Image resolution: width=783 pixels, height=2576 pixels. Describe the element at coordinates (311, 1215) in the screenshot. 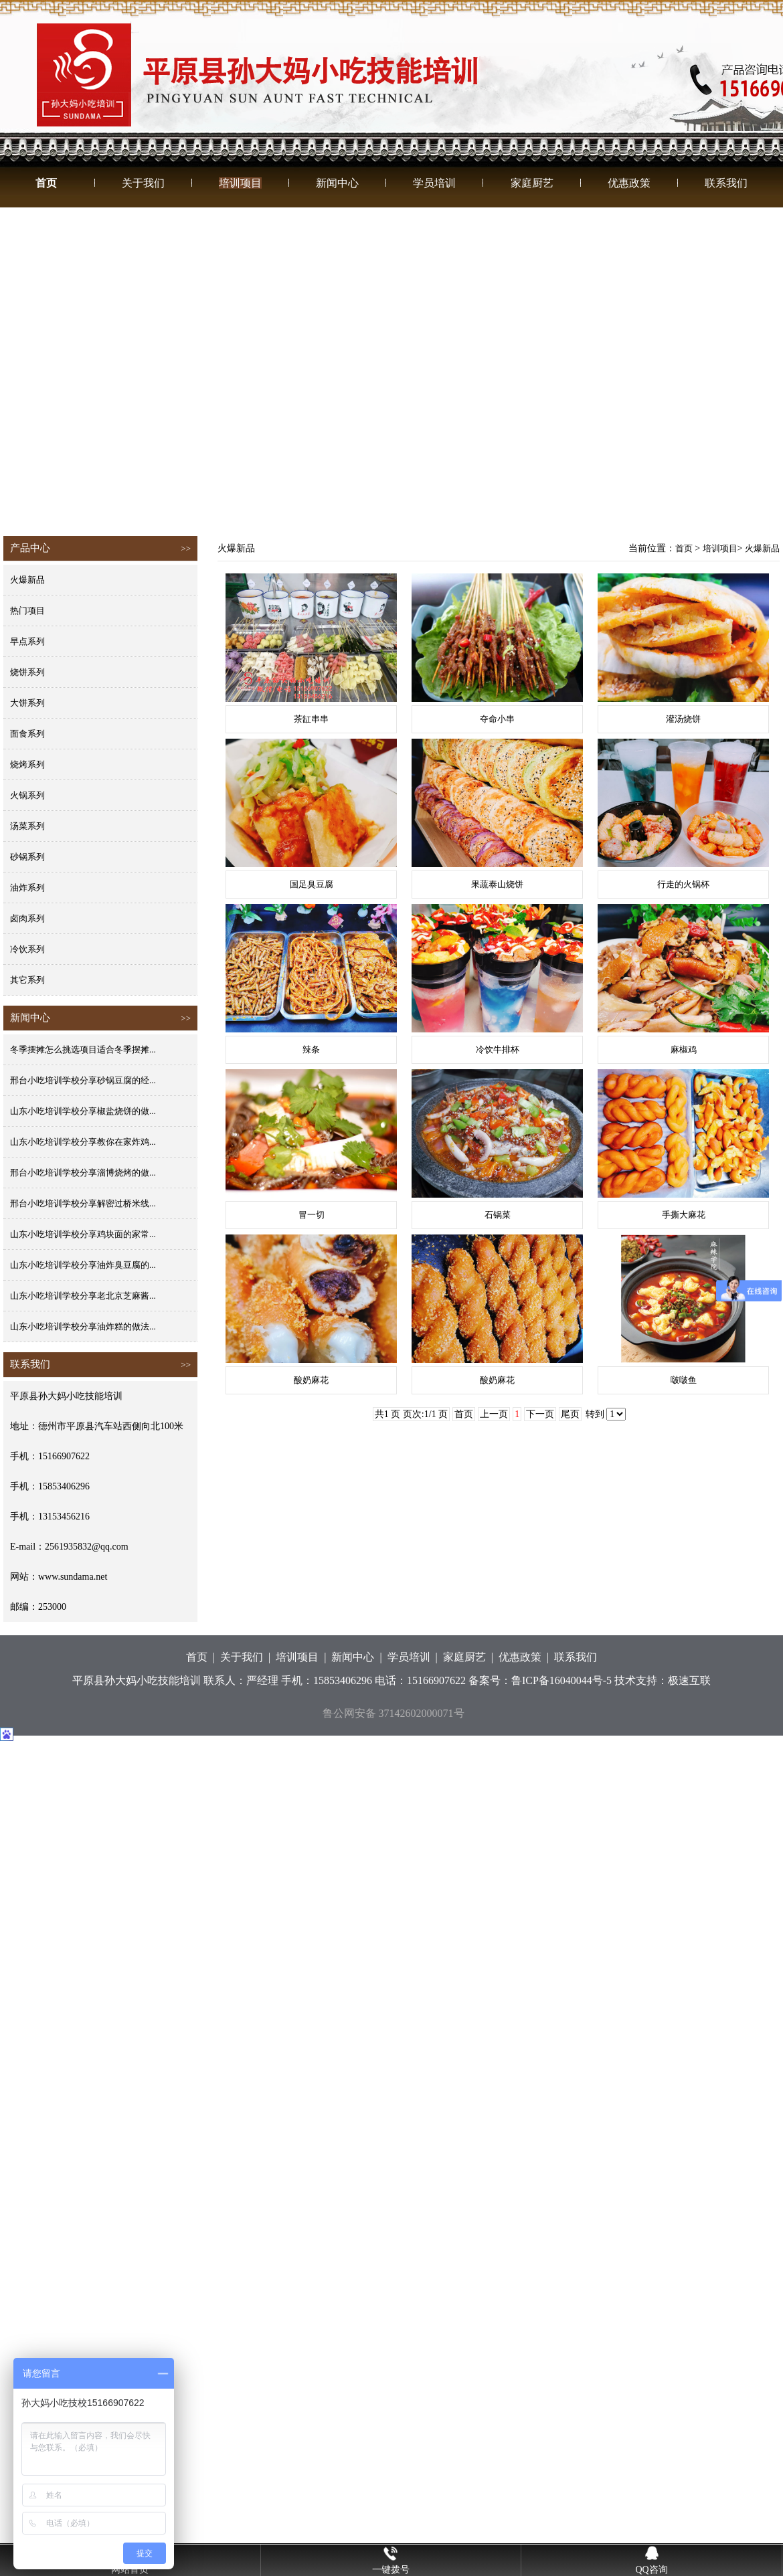

I see `冒一切` at that location.